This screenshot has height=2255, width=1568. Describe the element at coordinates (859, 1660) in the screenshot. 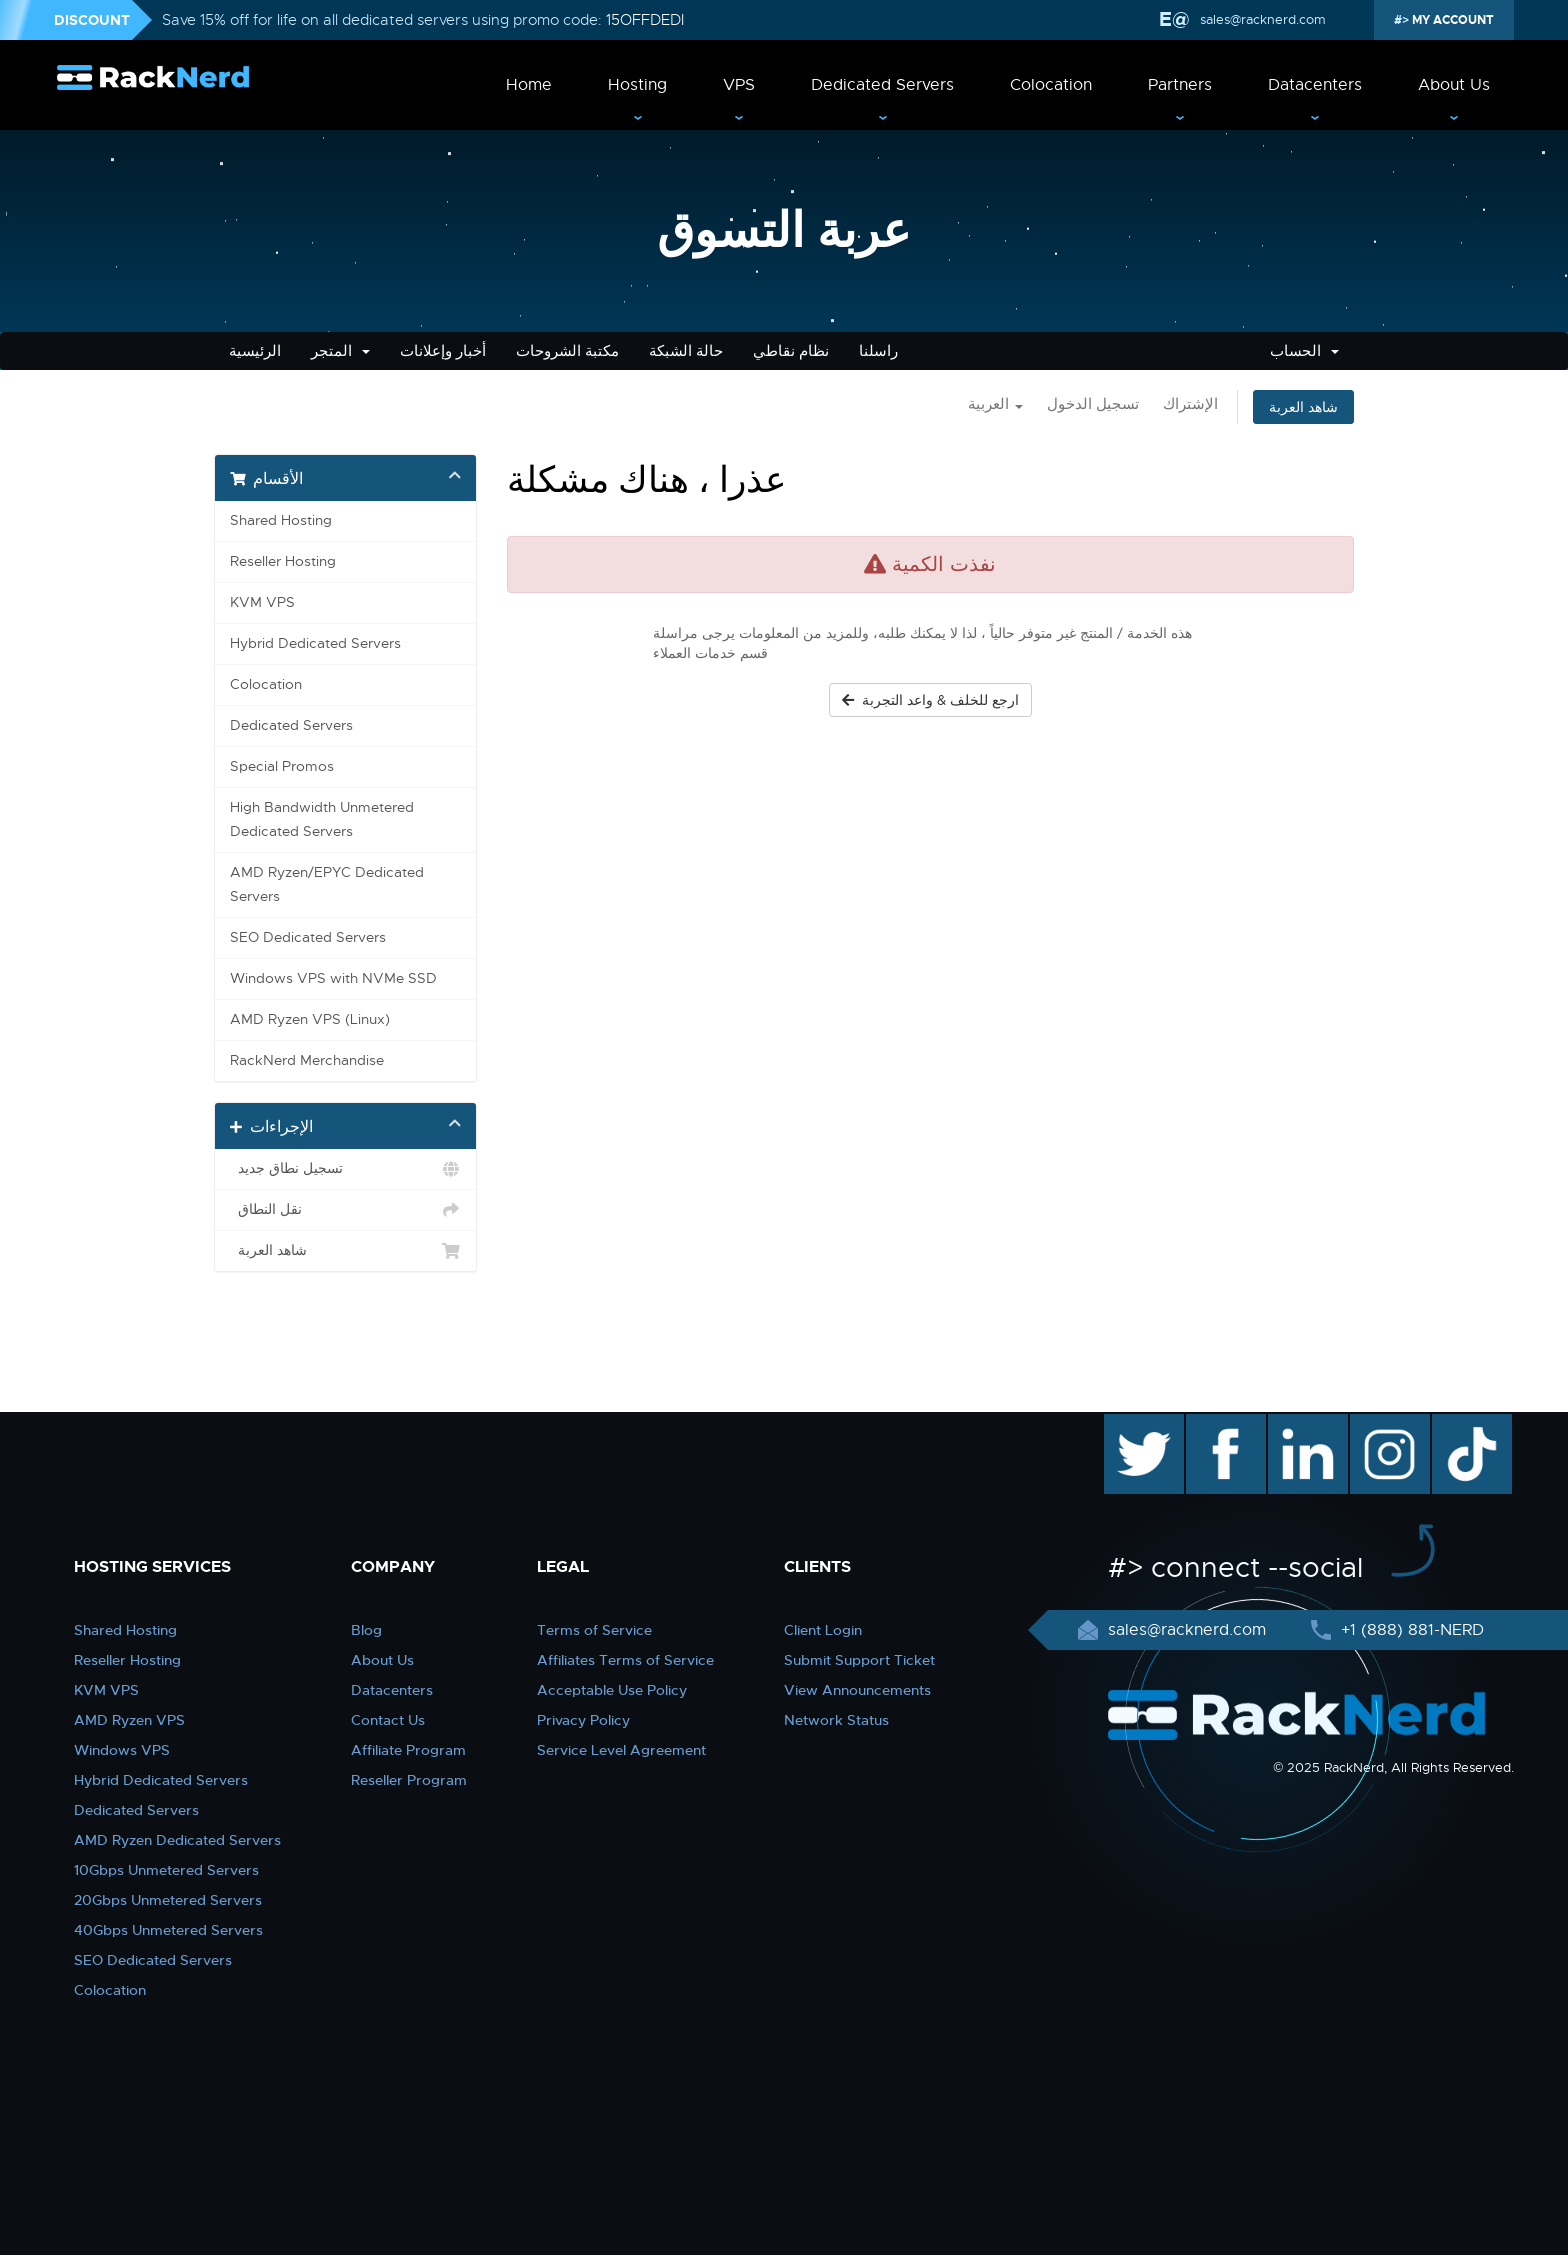

I see `Submit Support Ticket` at that location.